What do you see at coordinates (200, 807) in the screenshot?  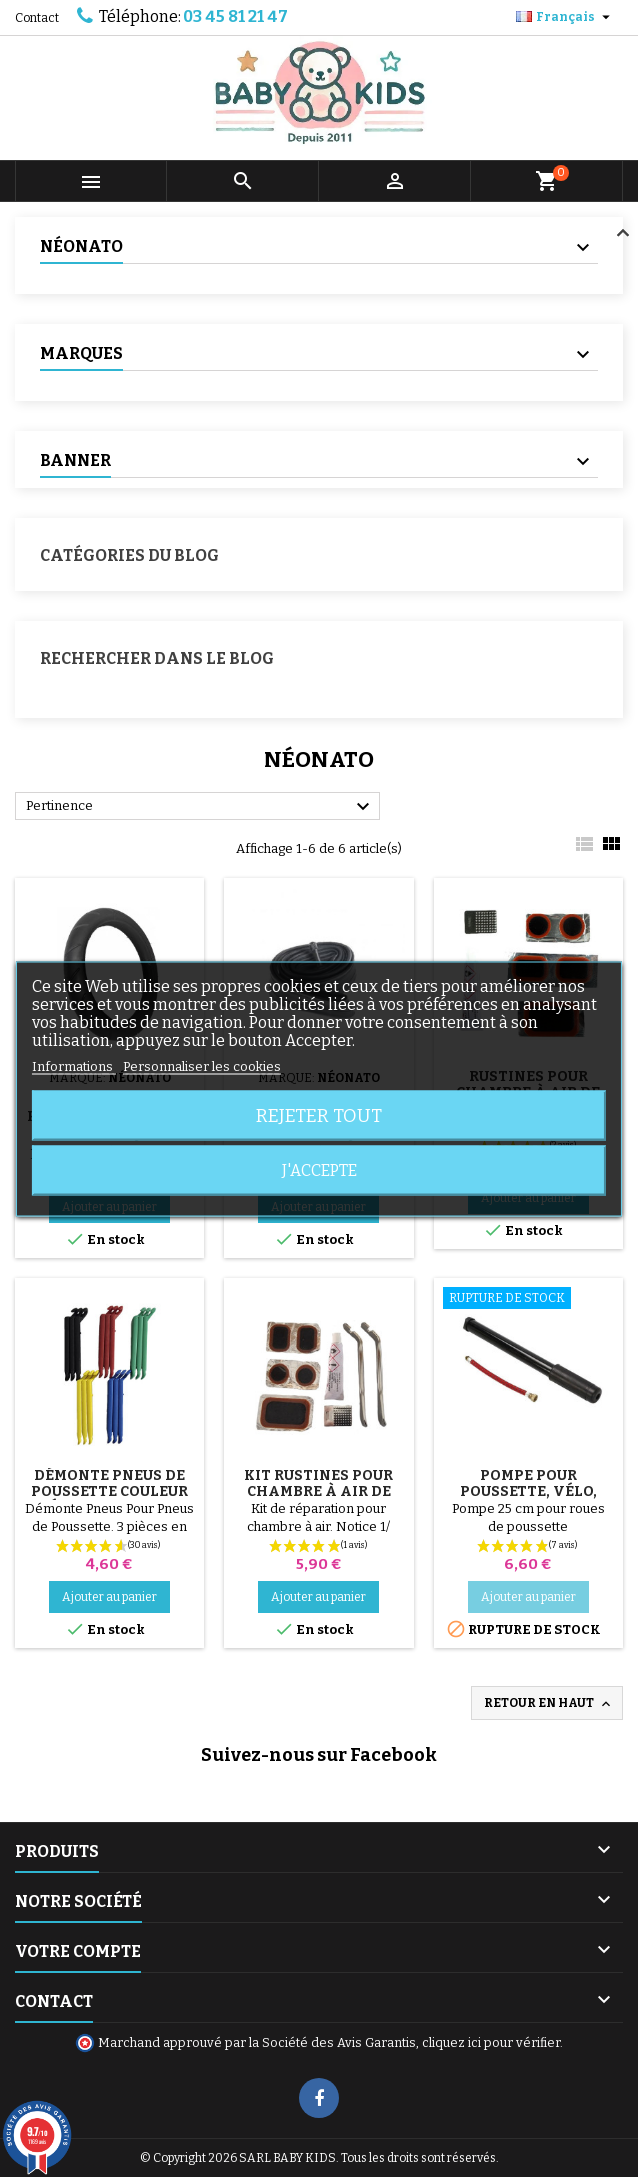 I see `Pertinence` at bounding box center [200, 807].